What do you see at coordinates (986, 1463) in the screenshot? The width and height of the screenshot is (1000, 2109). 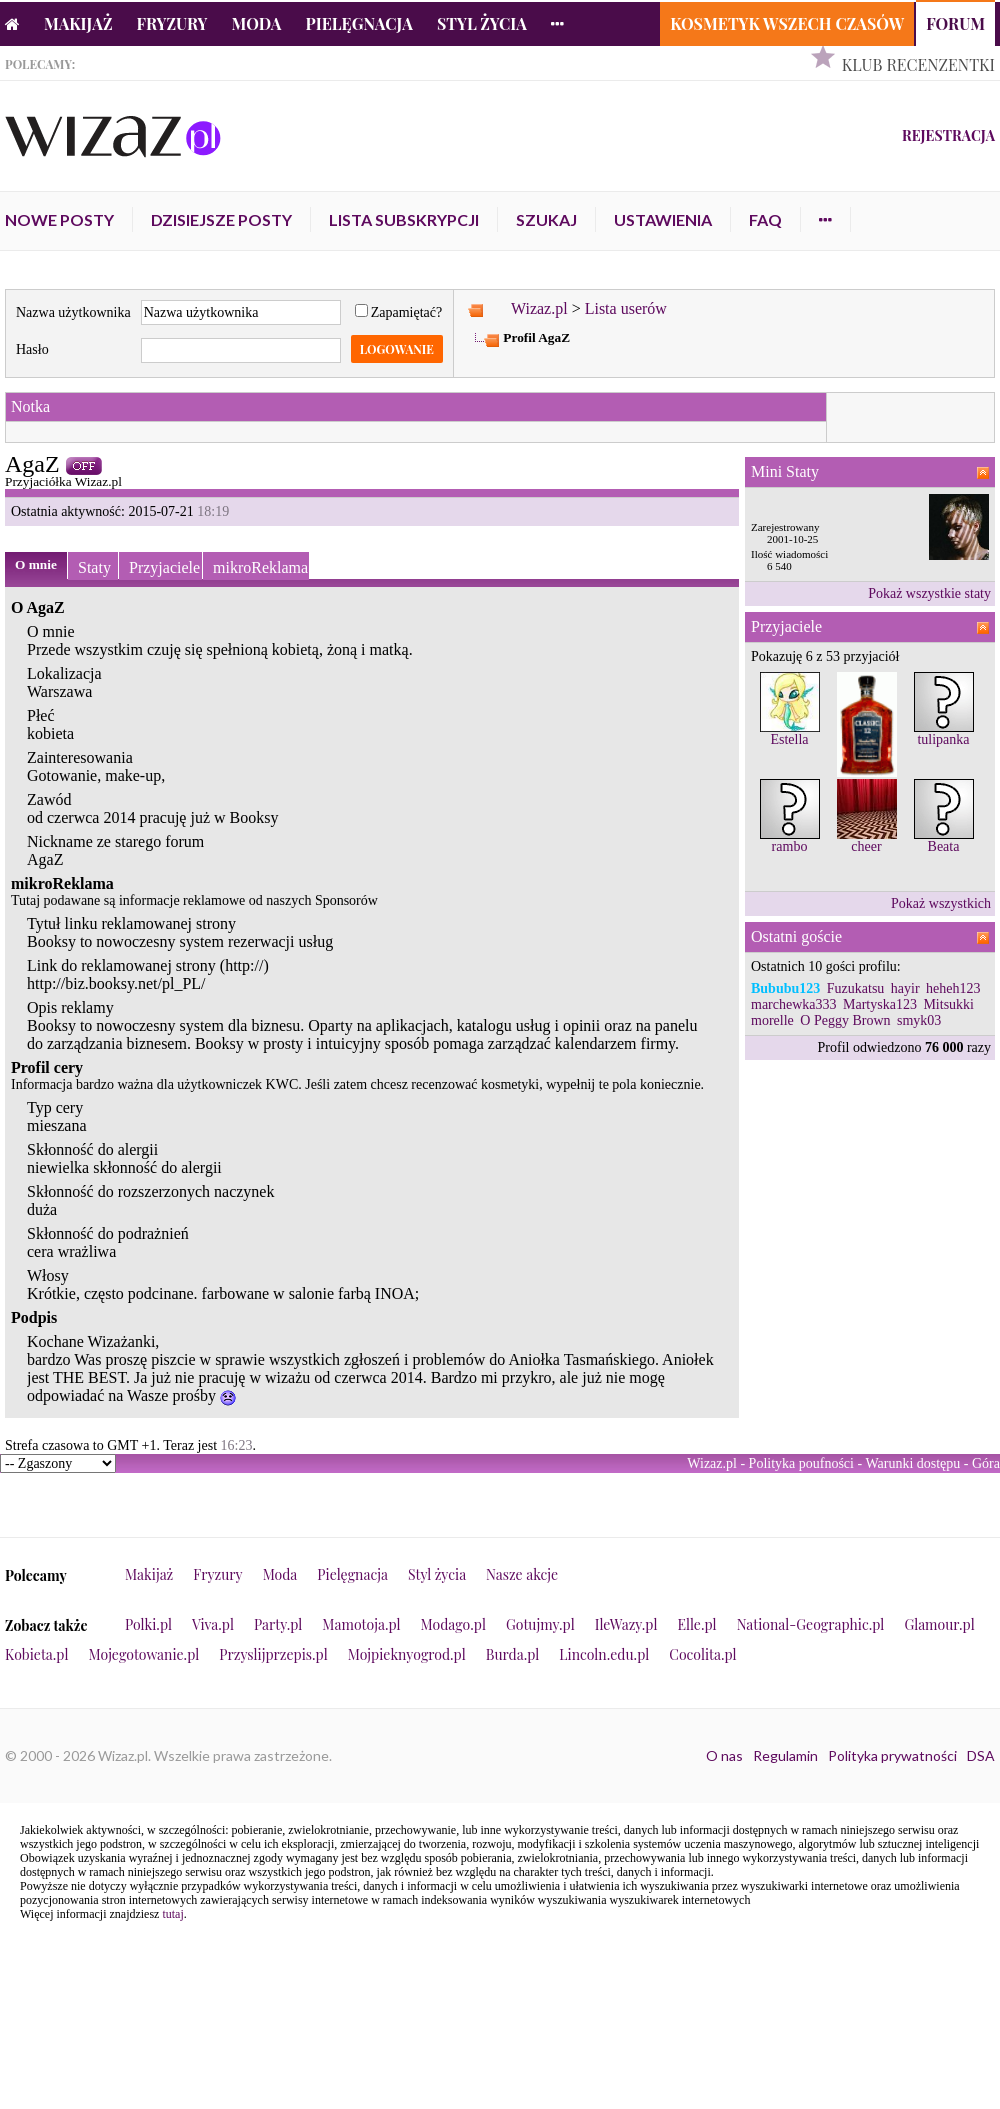 I see `Góra` at bounding box center [986, 1463].